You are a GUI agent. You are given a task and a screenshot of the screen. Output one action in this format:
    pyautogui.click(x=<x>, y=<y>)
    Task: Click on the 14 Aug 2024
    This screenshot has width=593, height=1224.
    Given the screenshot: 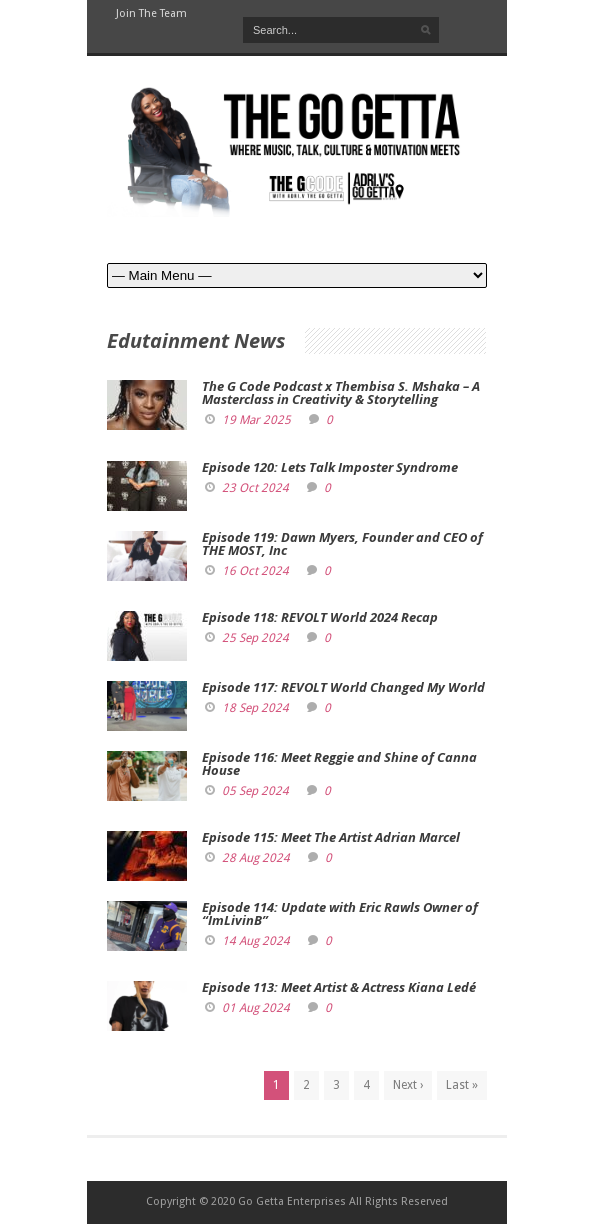 What is the action you would take?
    pyautogui.click(x=256, y=941)
    